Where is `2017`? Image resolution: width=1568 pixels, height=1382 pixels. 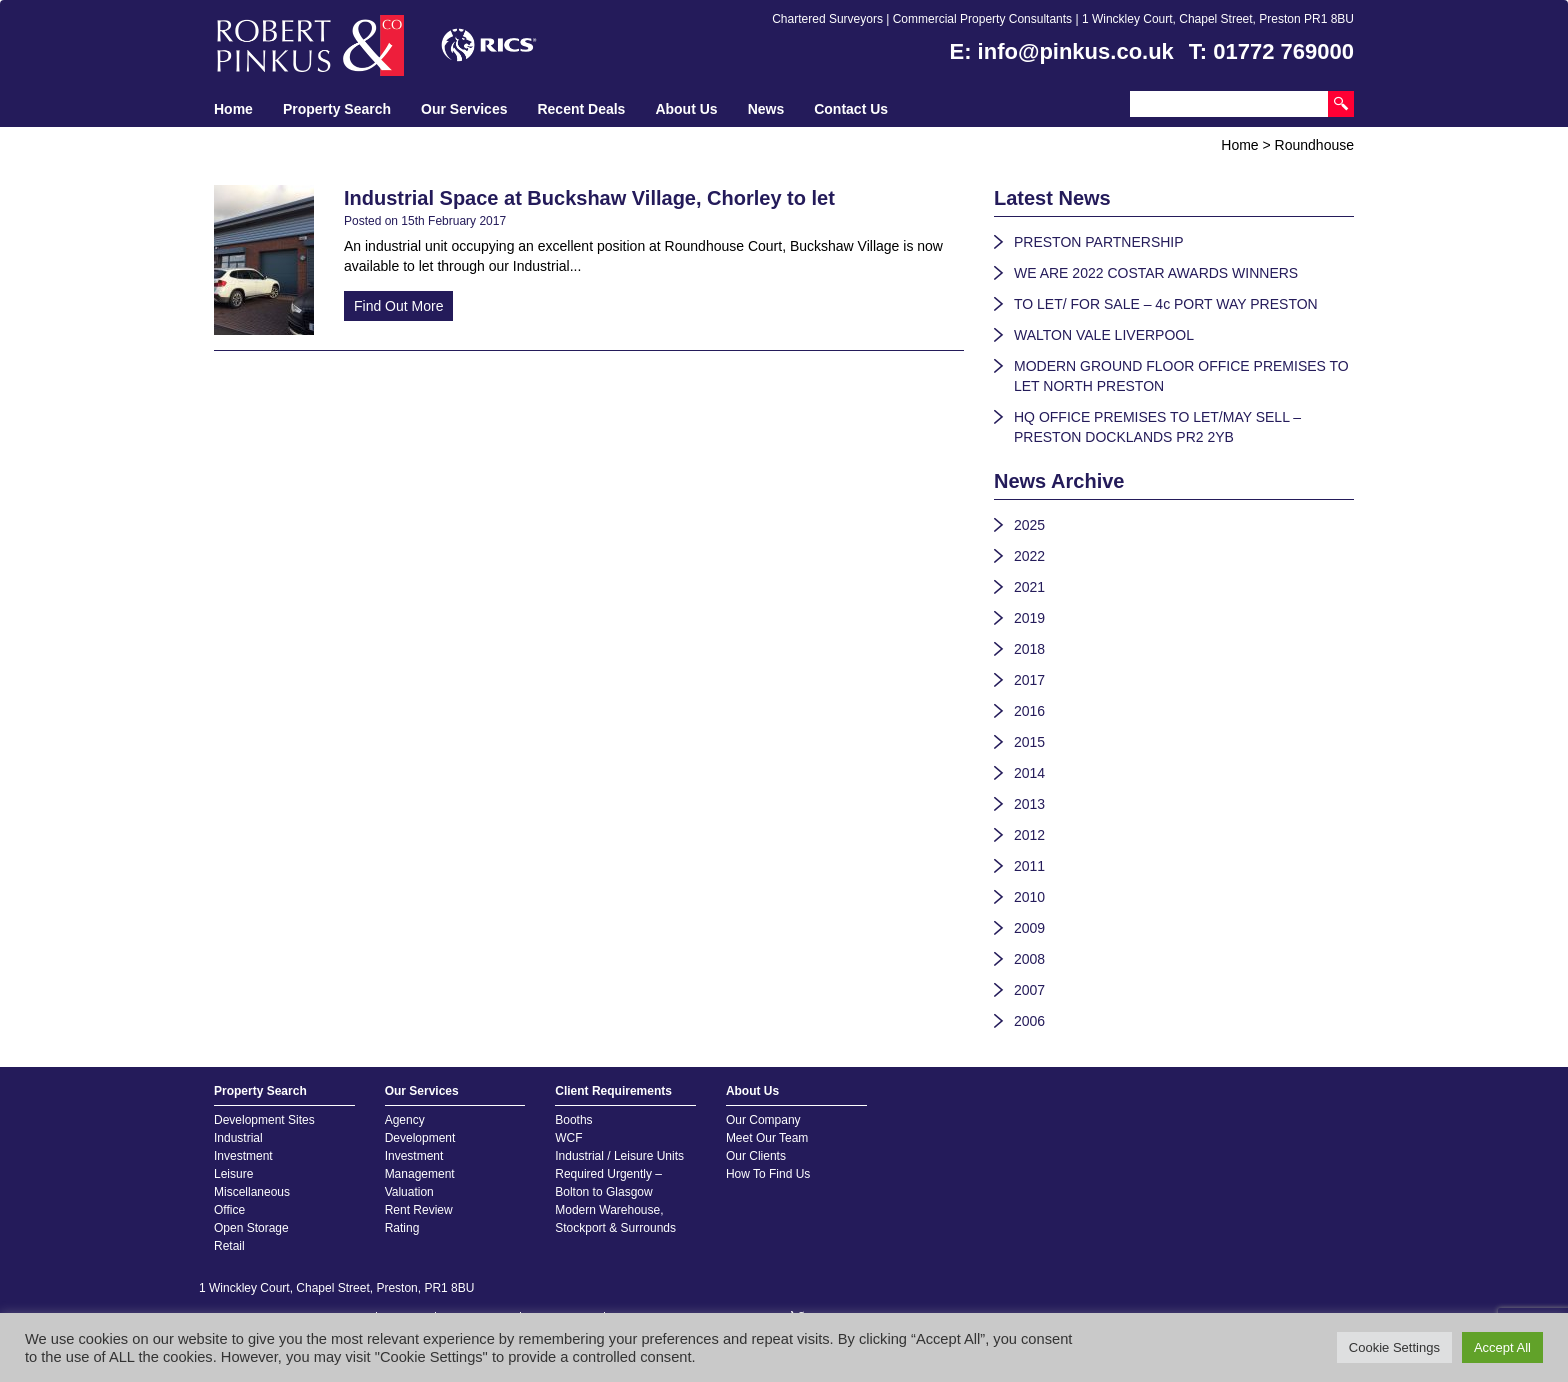 2017 is located at coordinates (1029, 680).